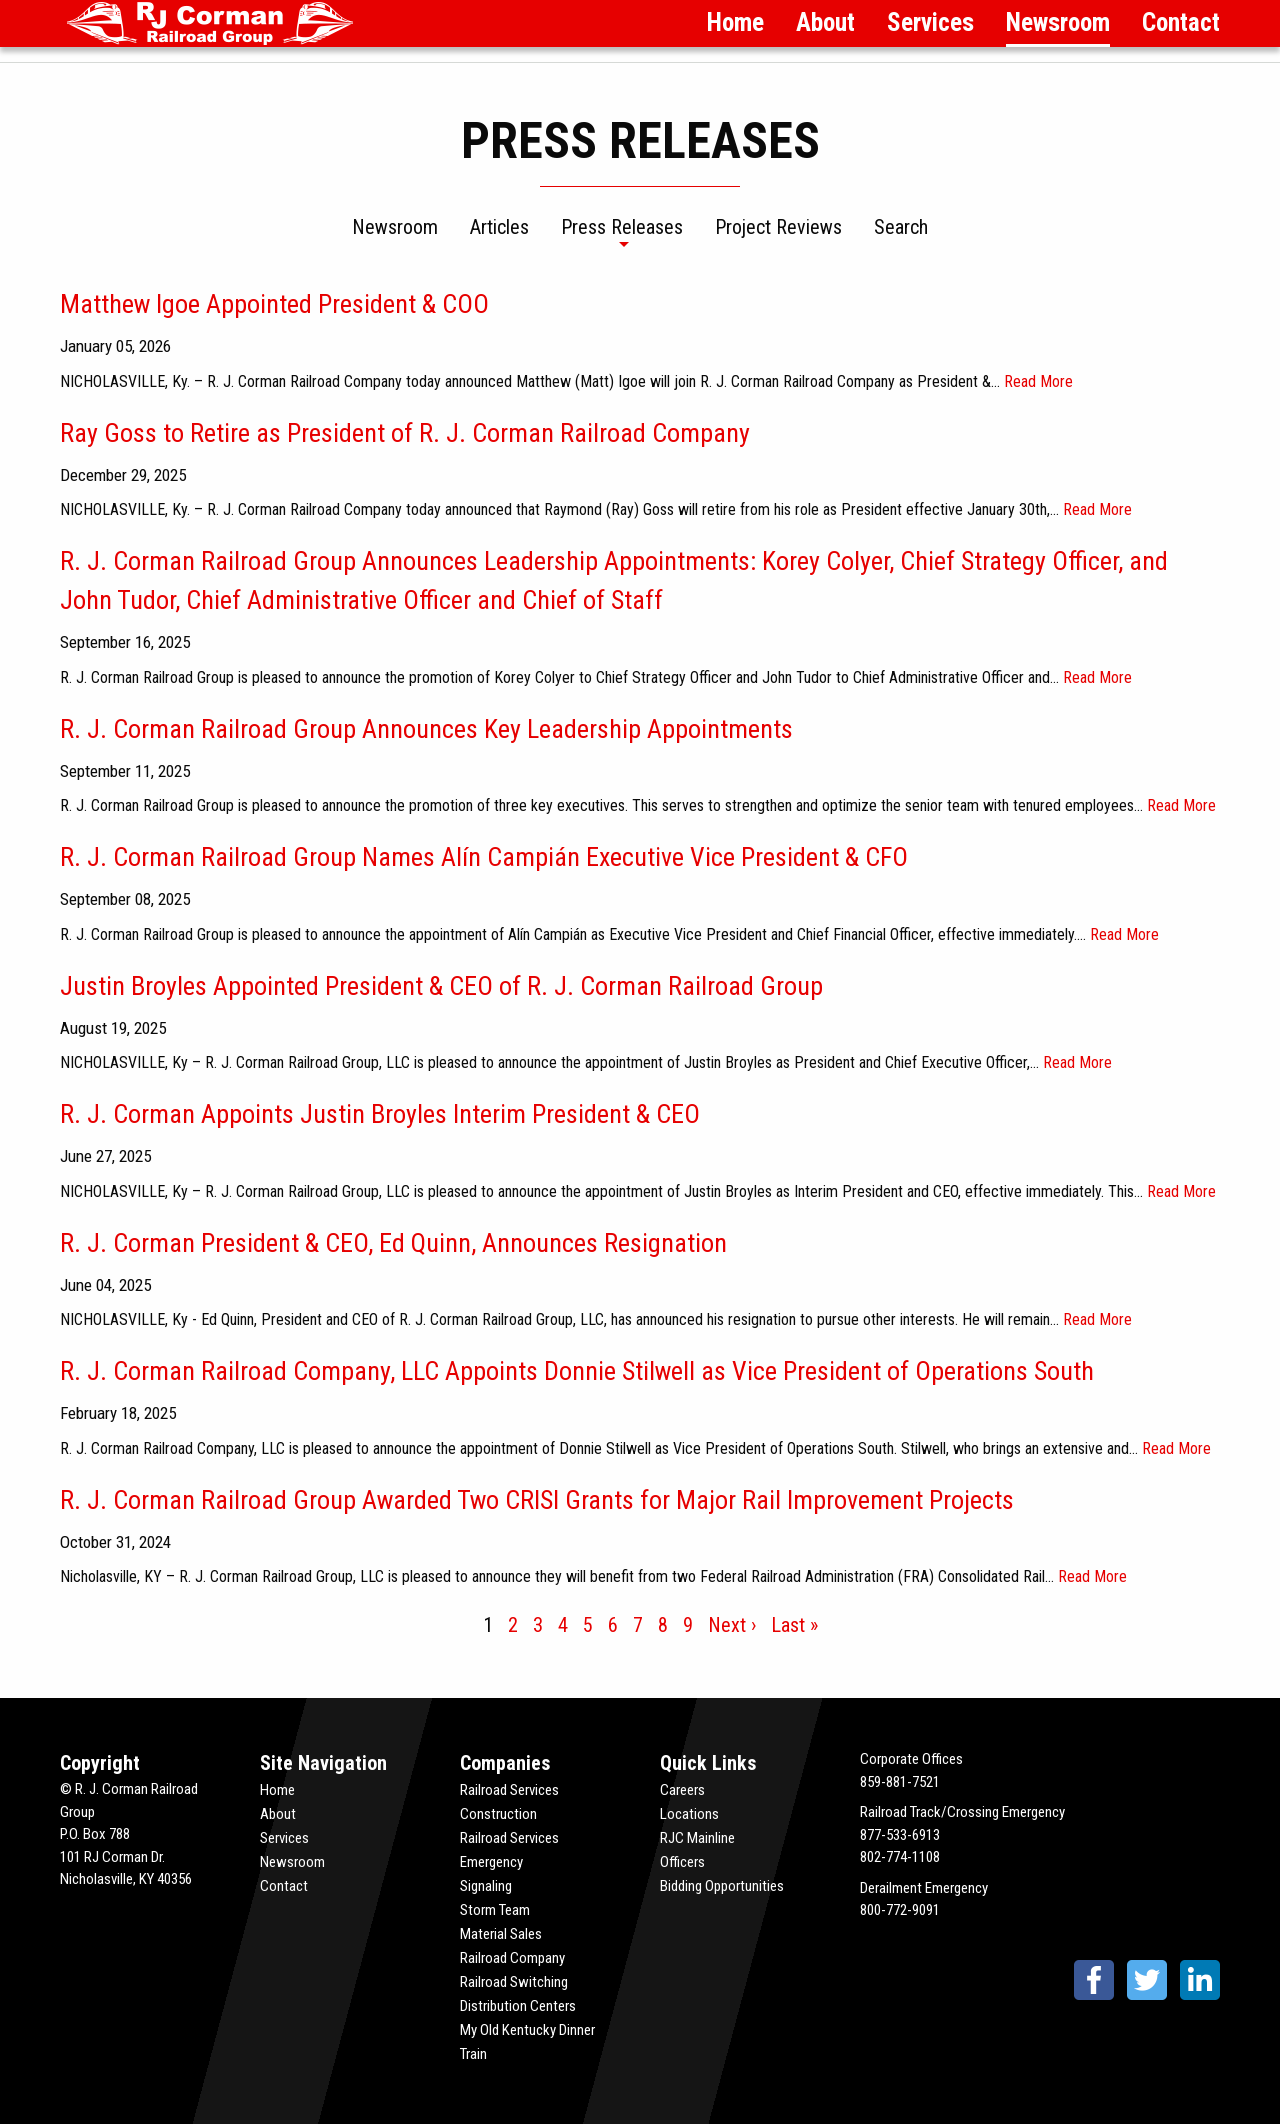 The width and height of the screenshot is (1280, 2125). Describe the element at coordinates (512, 1958) in the screenshot. I see `Railroad Company` at that location.